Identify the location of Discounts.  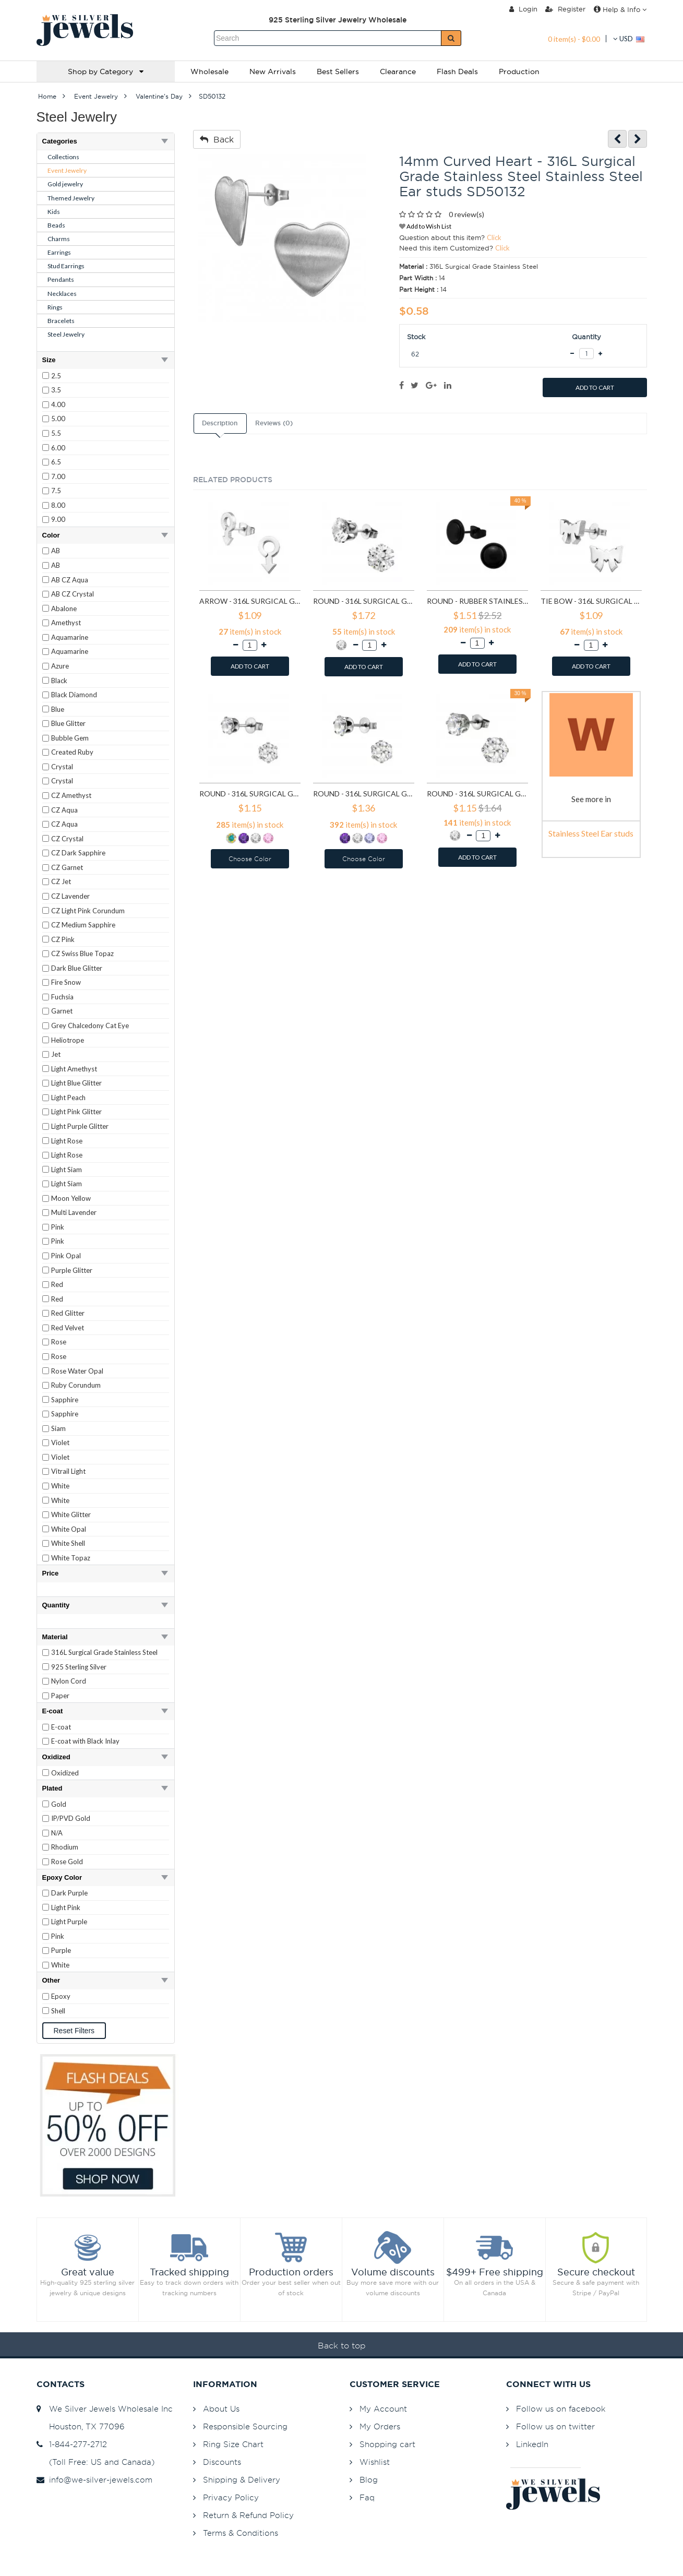
(222, 2462).